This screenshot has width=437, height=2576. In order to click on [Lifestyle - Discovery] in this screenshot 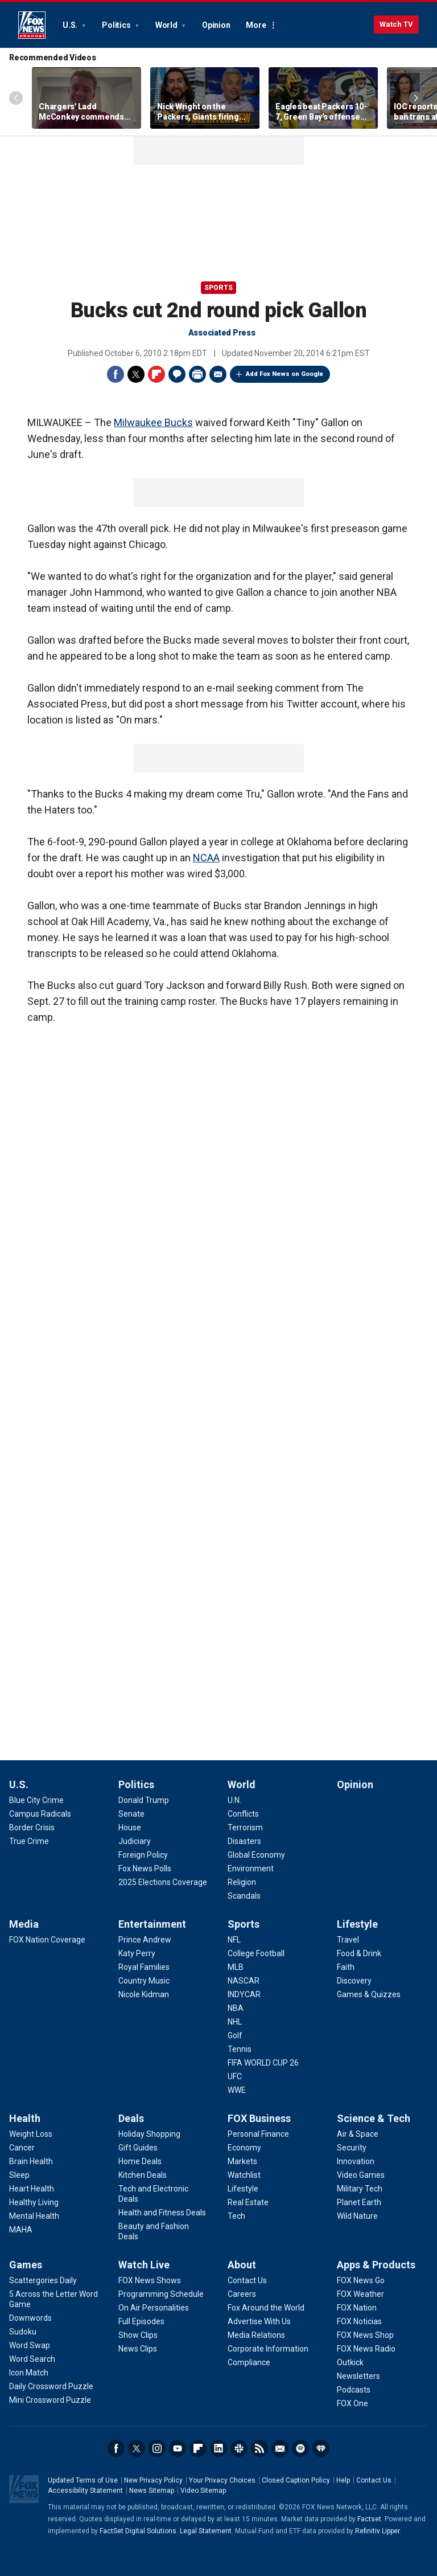, I will do `click(354, 1980)`.